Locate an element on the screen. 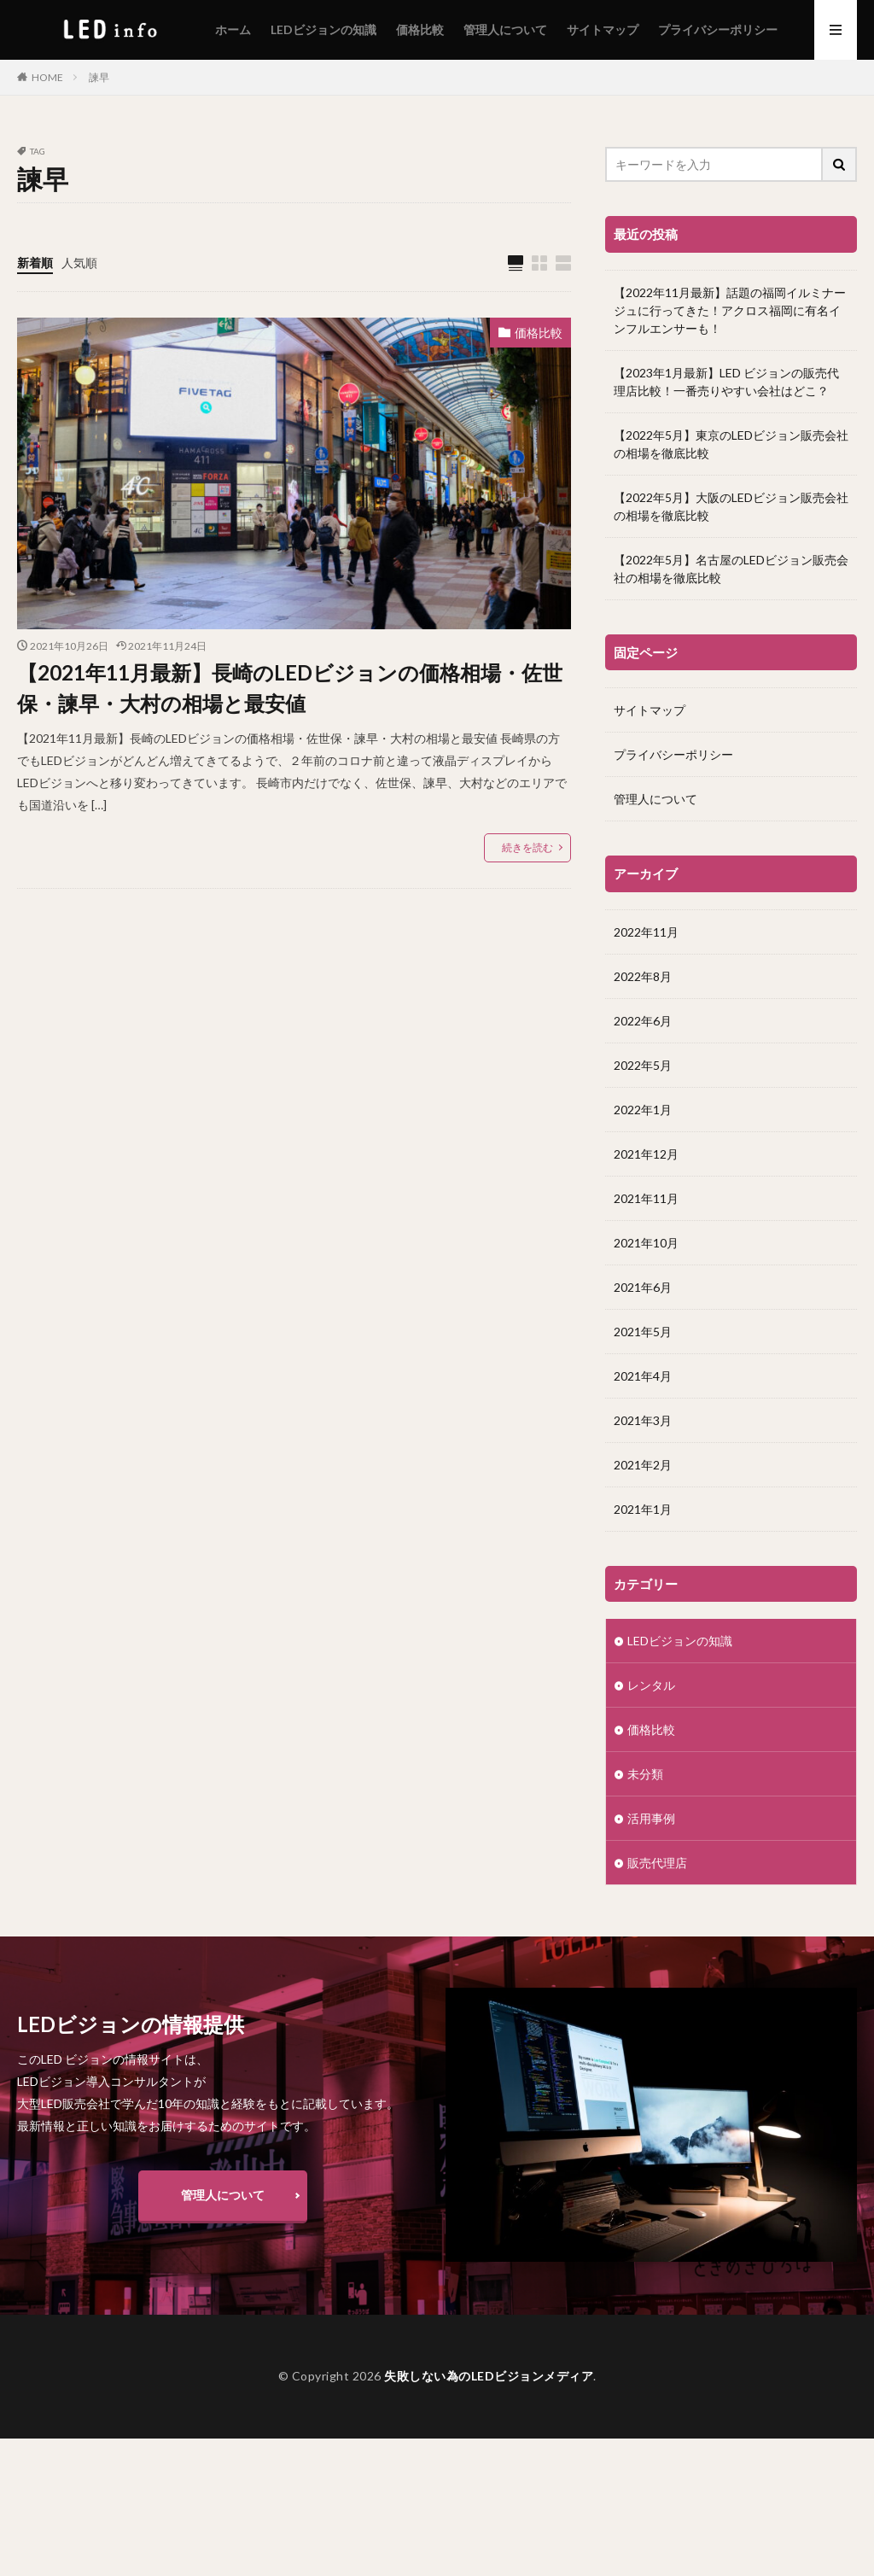  【2022年5月】東京のLEDビジョン販売会社の相場を徹底比較 is located at coordinates (731, 444).